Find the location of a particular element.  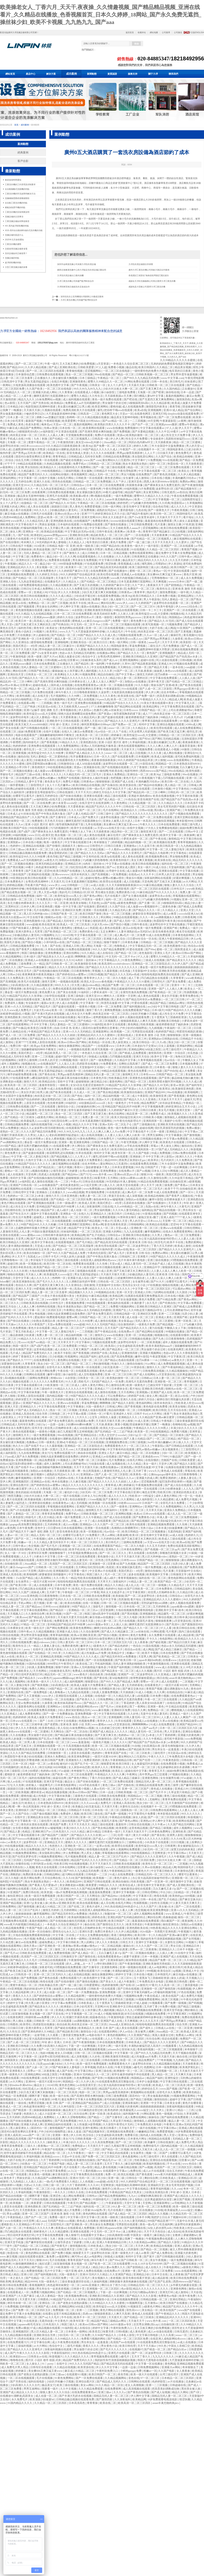

福利精品 is located at coordinates (147, 1210).